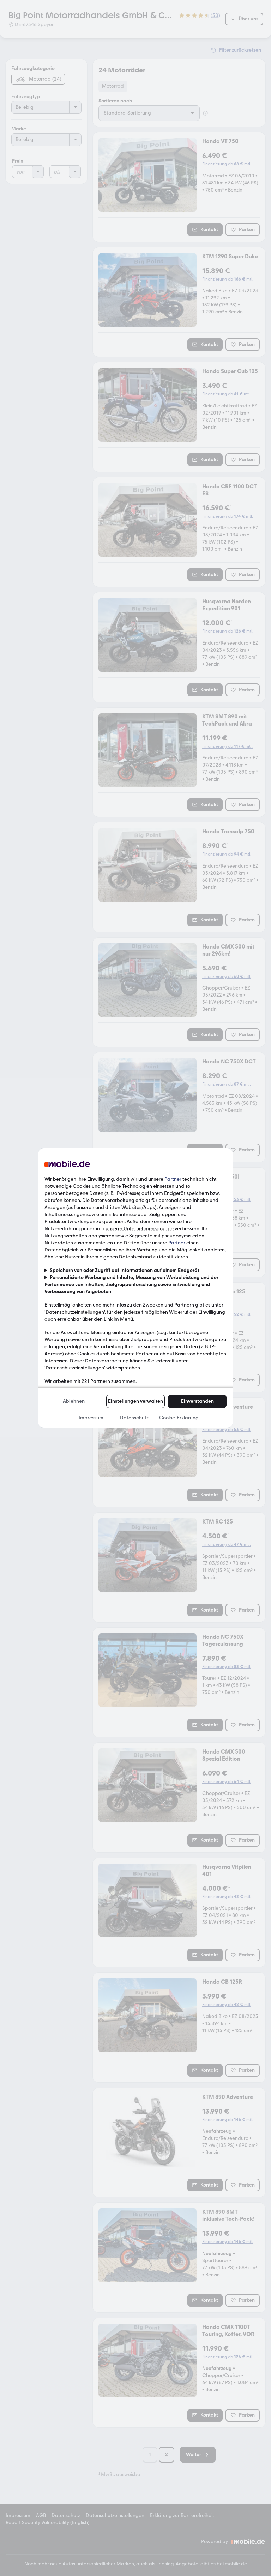 The image size is (271, 2576). What do you see at coordinates (179, 1418) in the screenshot?
I see `Cookie-Erklärung` at bounding box center [179, 1418].